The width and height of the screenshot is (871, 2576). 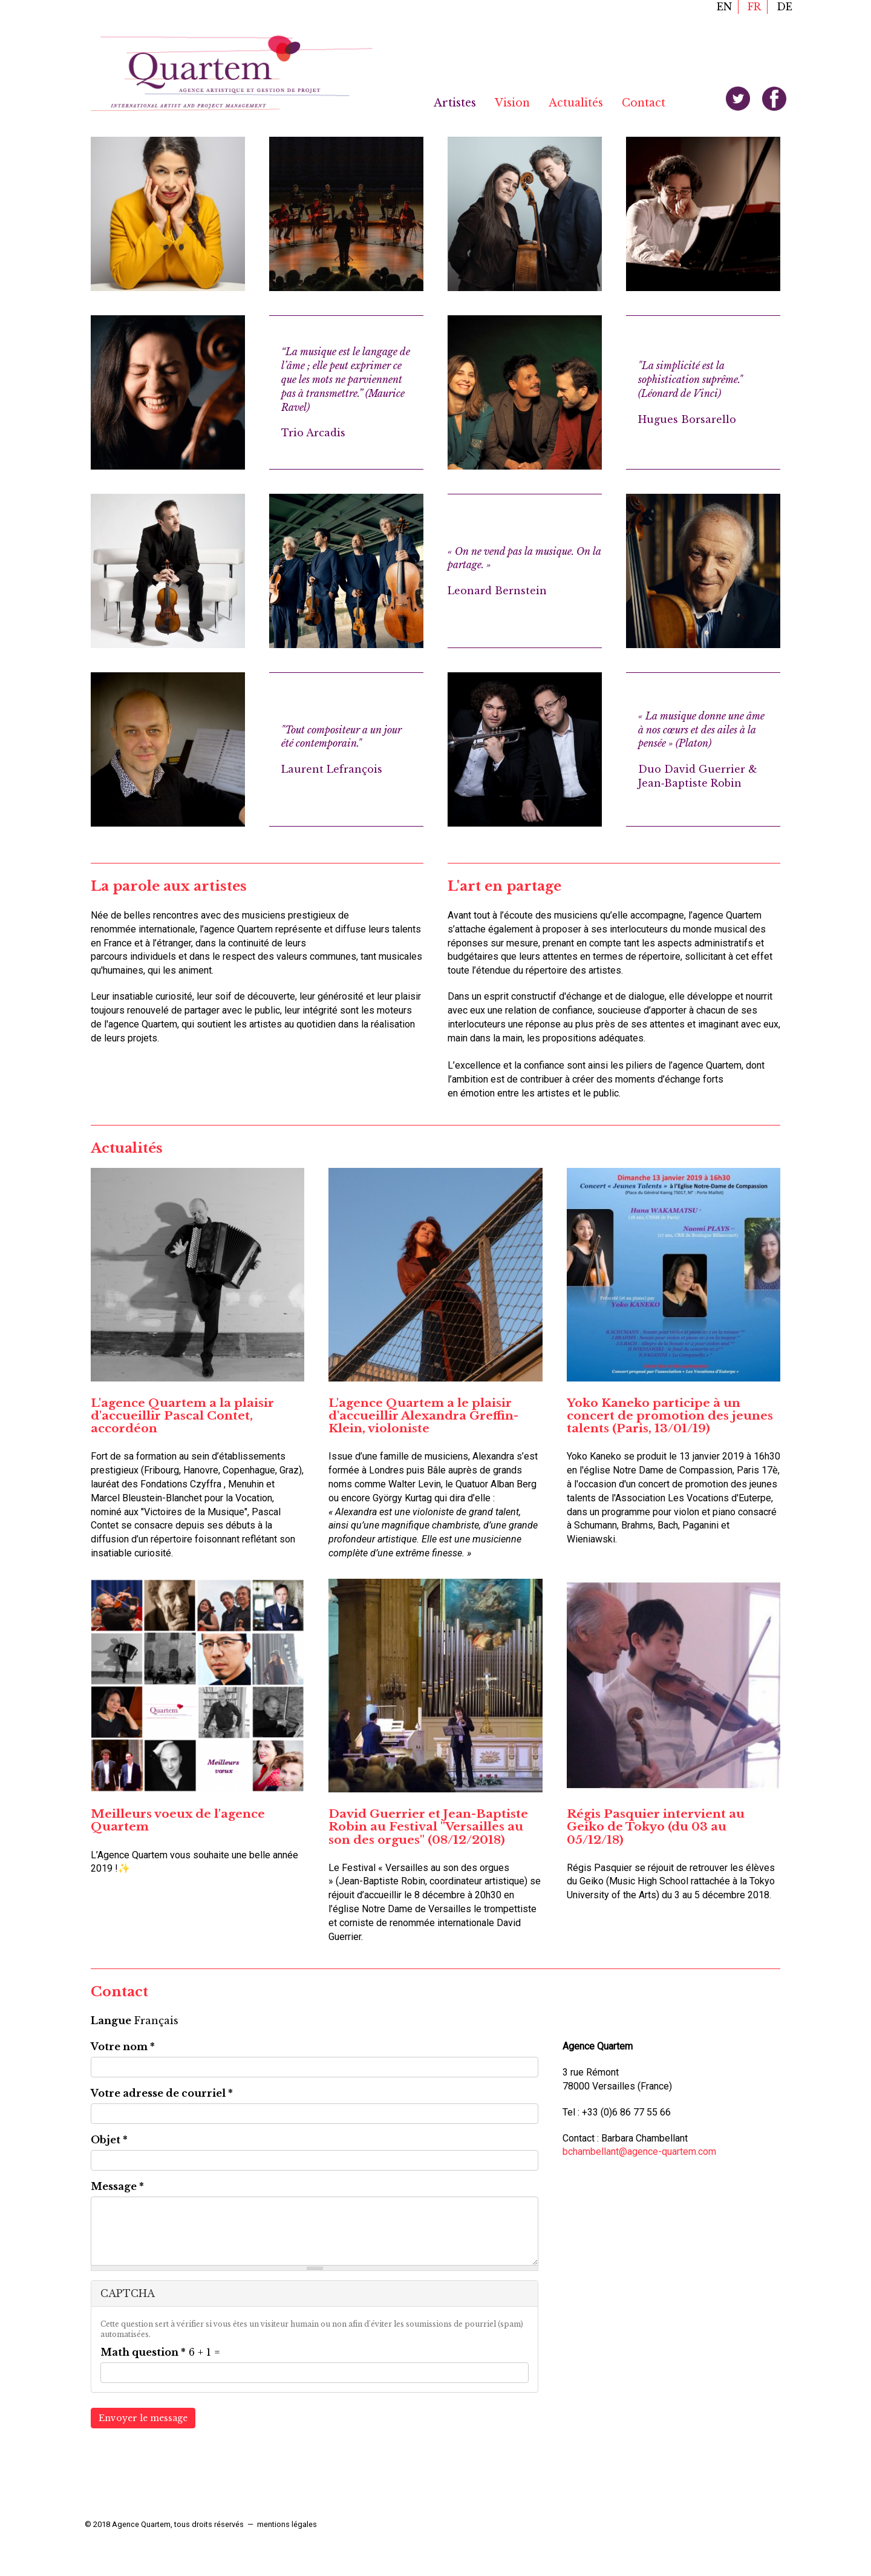 What do you see at coordinates (143, 2352) in the screenshot?
I see `Math question` at bounding box center [143, 2352].